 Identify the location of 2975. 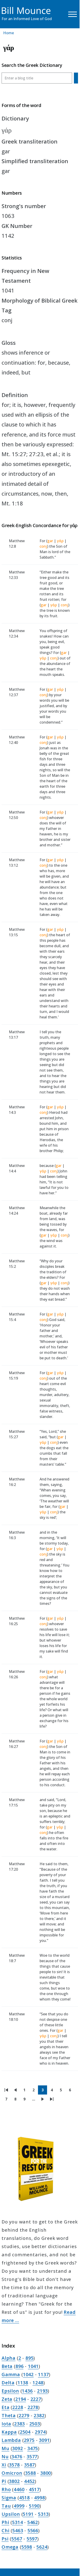
(29, 2440).